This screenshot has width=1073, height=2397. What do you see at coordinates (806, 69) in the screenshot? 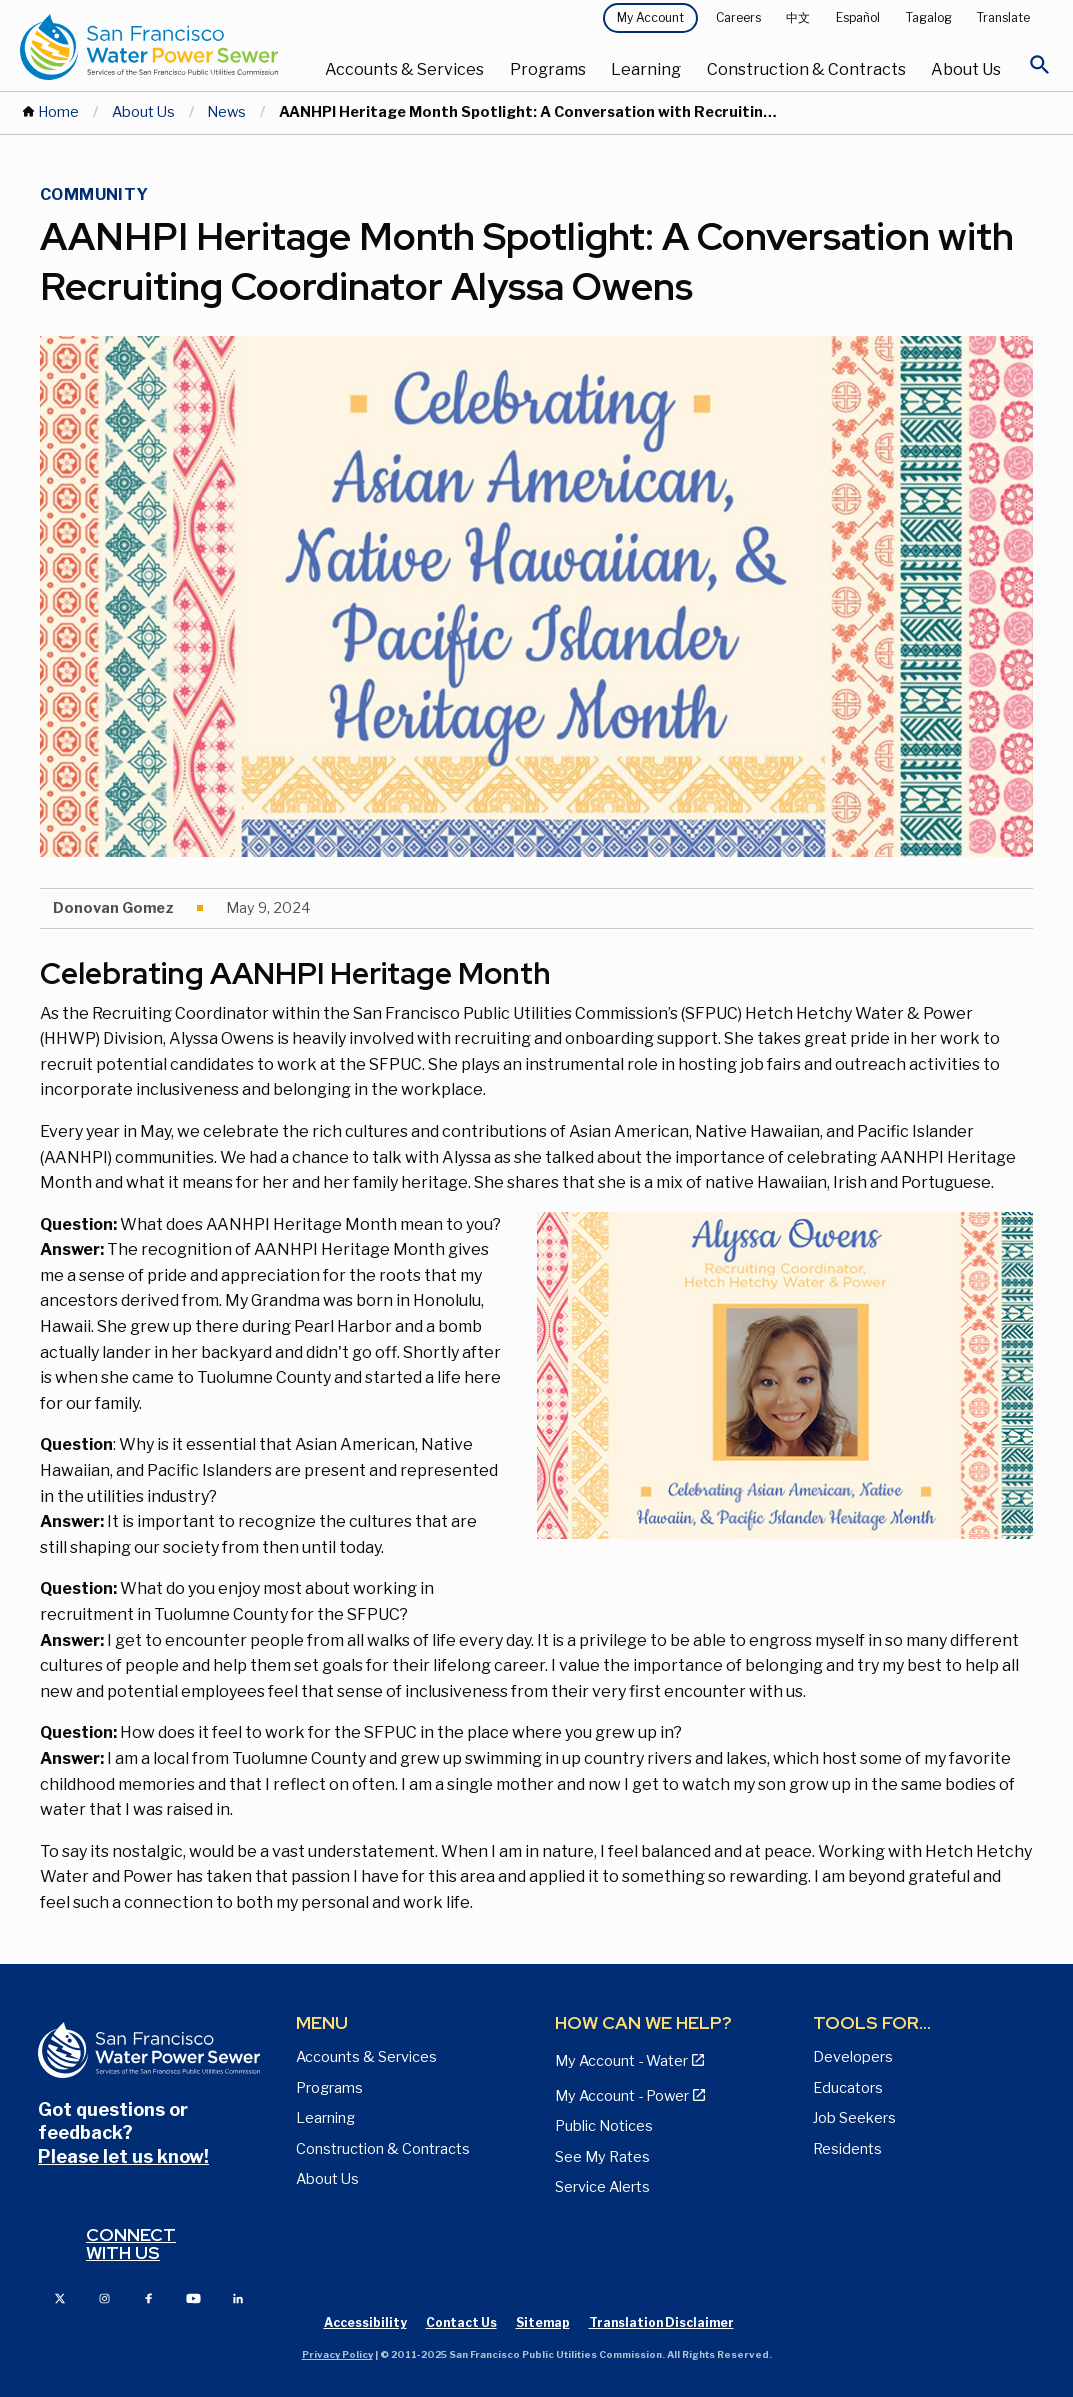
I see `Construction & Contracts` at bounding box center [806, 69].